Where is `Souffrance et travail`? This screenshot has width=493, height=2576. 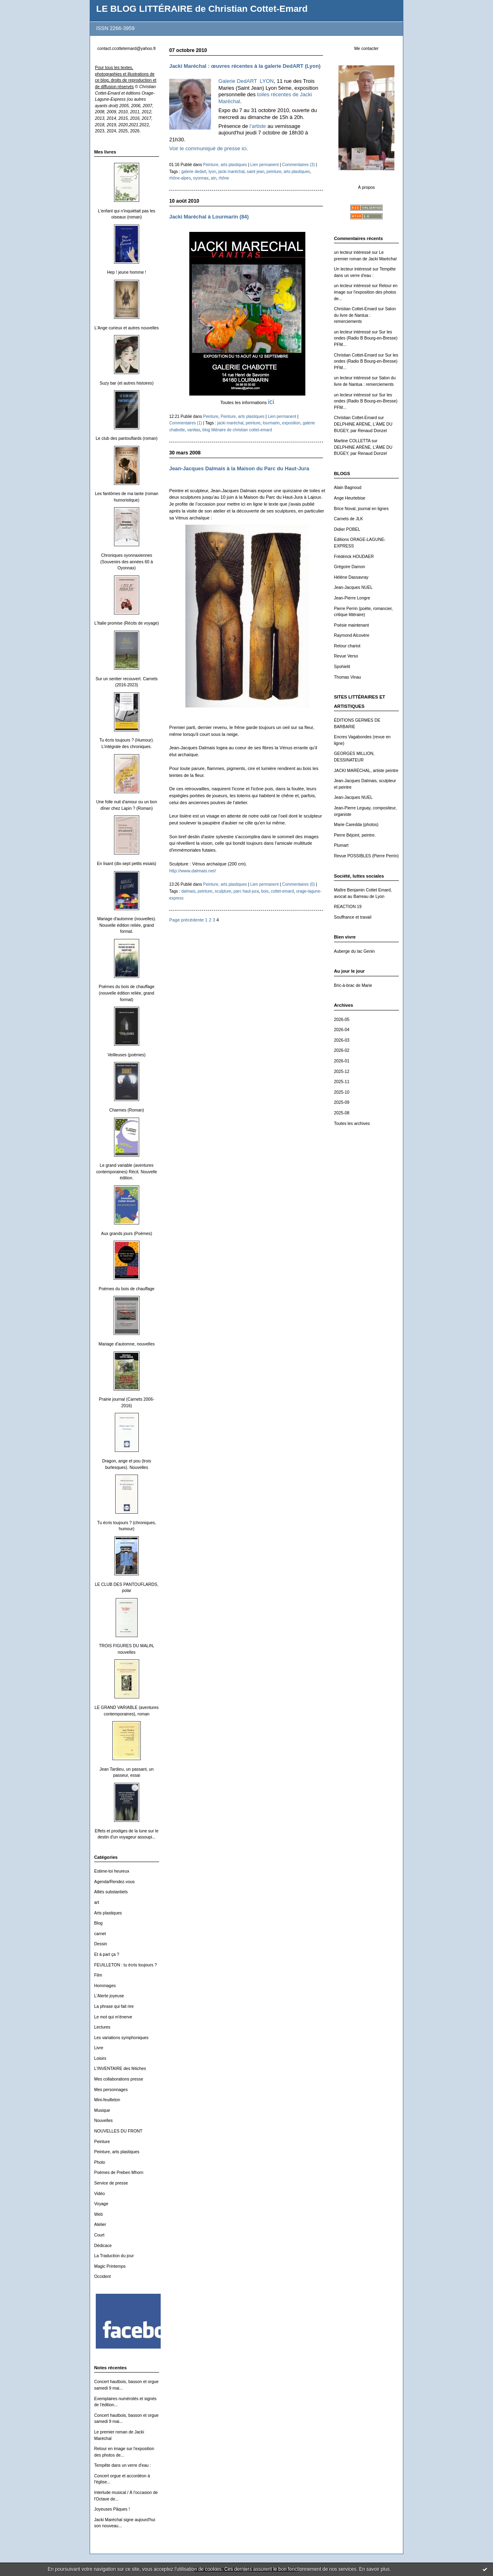
Souffrance et travail is located at coordinates (352, 917).